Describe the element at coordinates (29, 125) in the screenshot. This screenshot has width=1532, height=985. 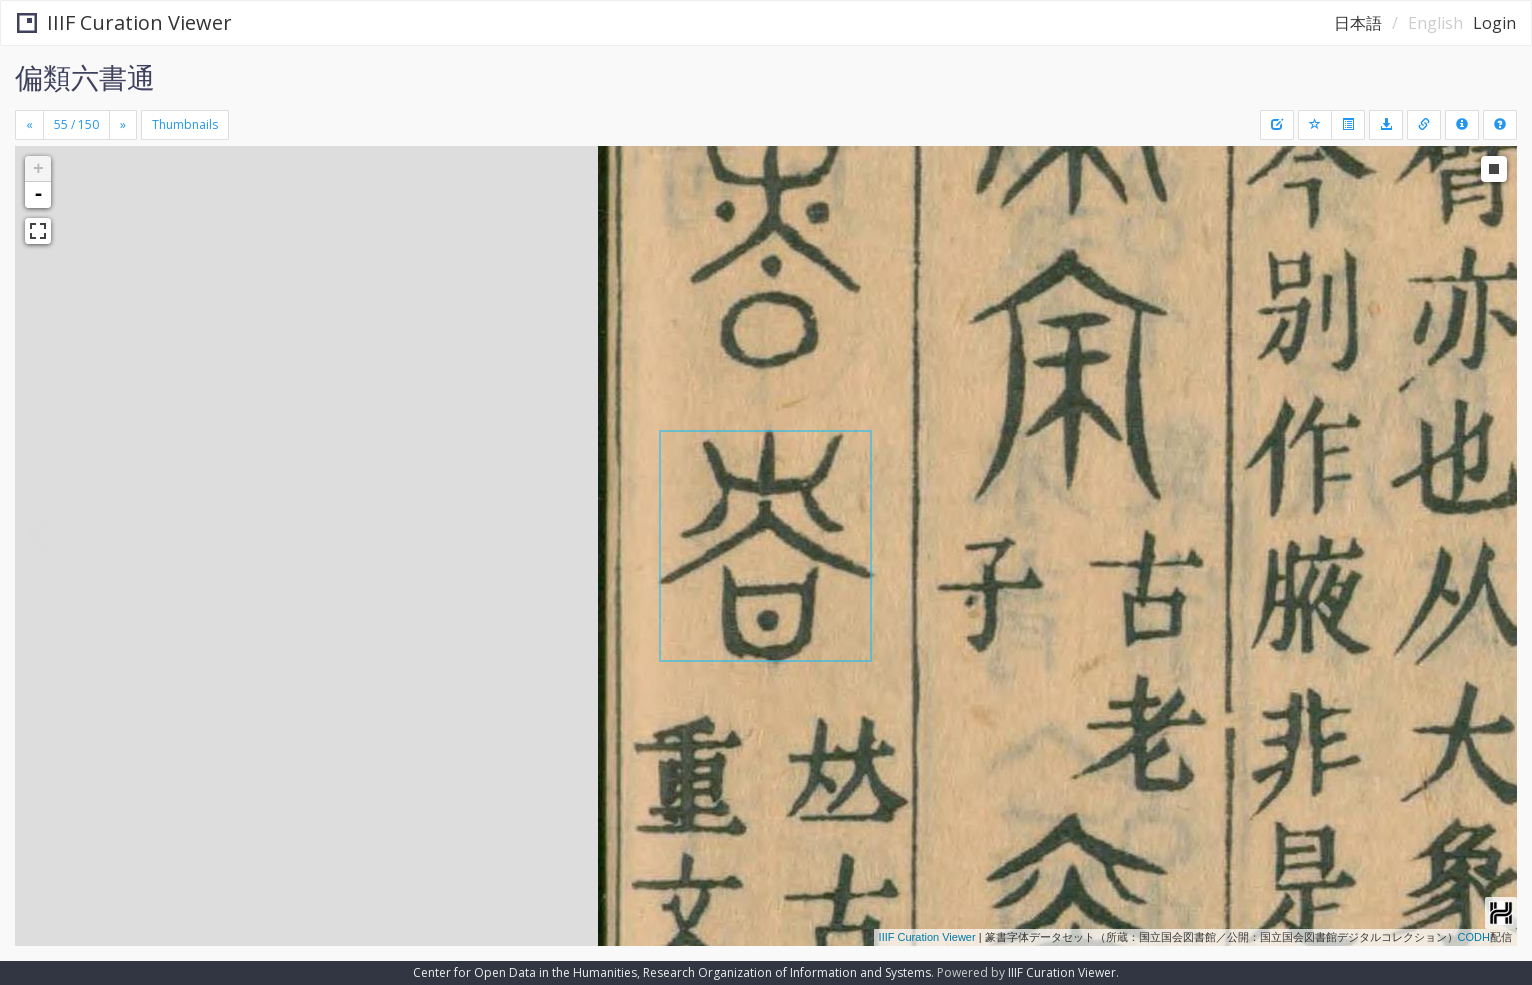
I see `[Previous]` at that location.